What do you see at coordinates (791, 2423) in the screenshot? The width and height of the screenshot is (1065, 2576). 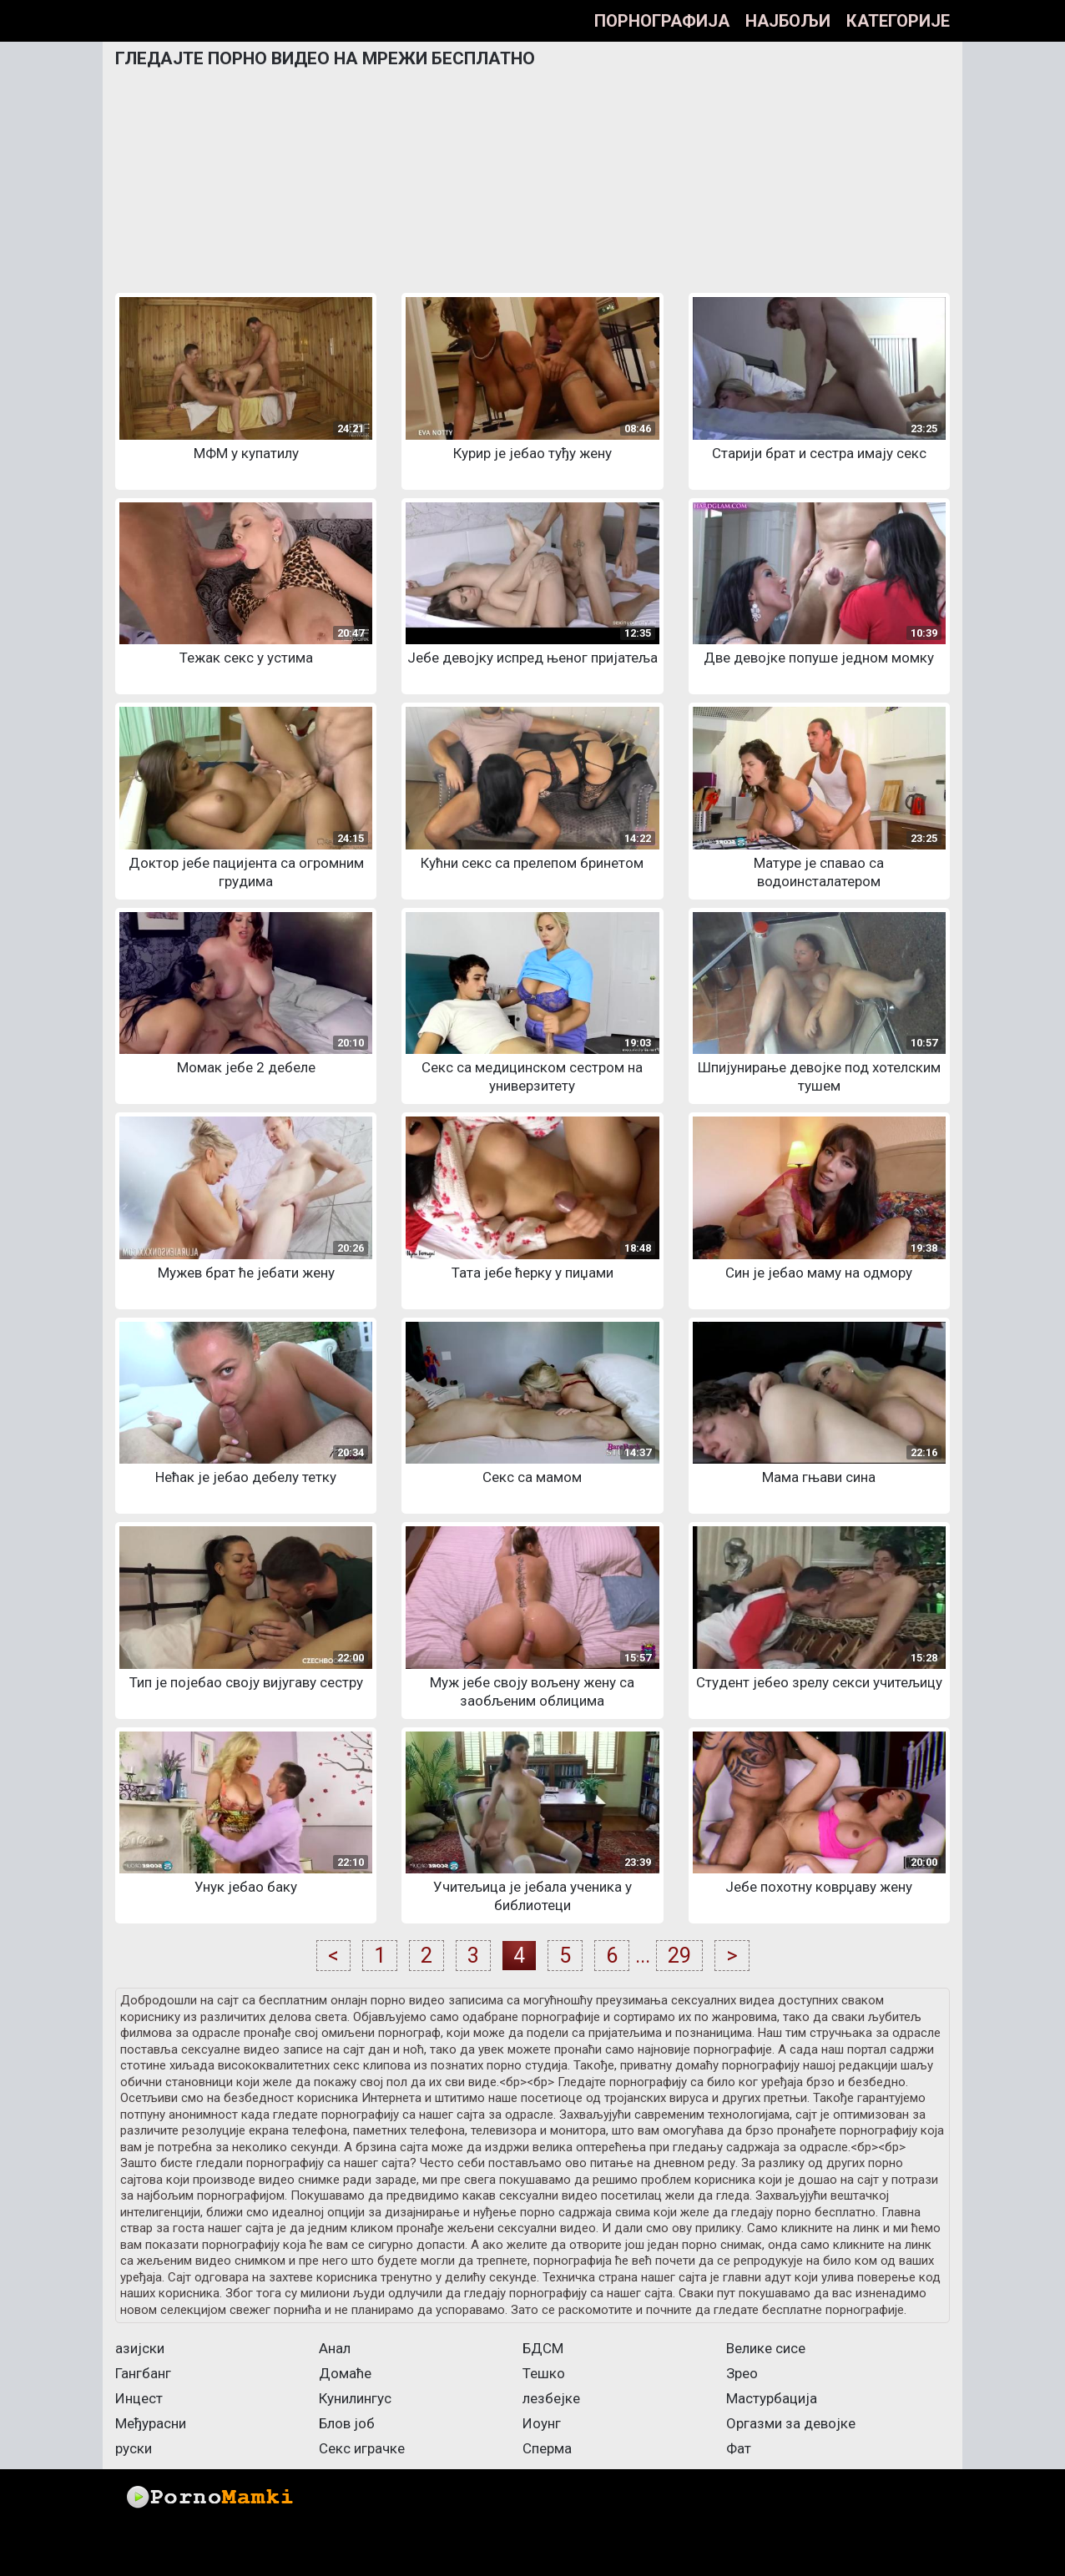 I see `Оргазми за девојке` at bounding box center [791, 2423].